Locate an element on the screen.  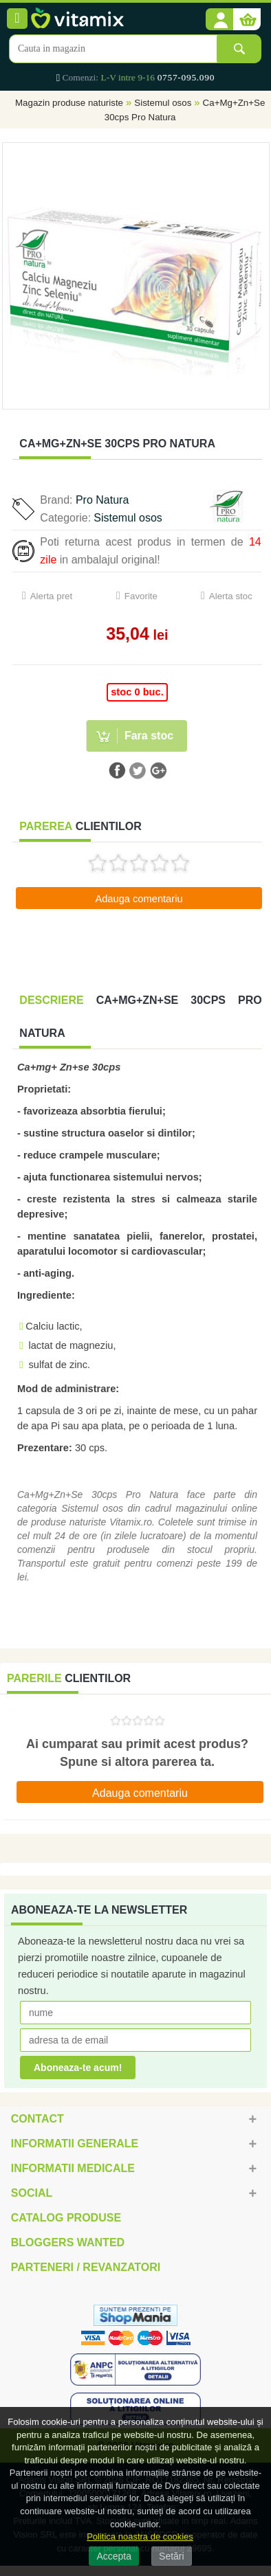
Adauga comentariu is located at coordinates (138, 898).